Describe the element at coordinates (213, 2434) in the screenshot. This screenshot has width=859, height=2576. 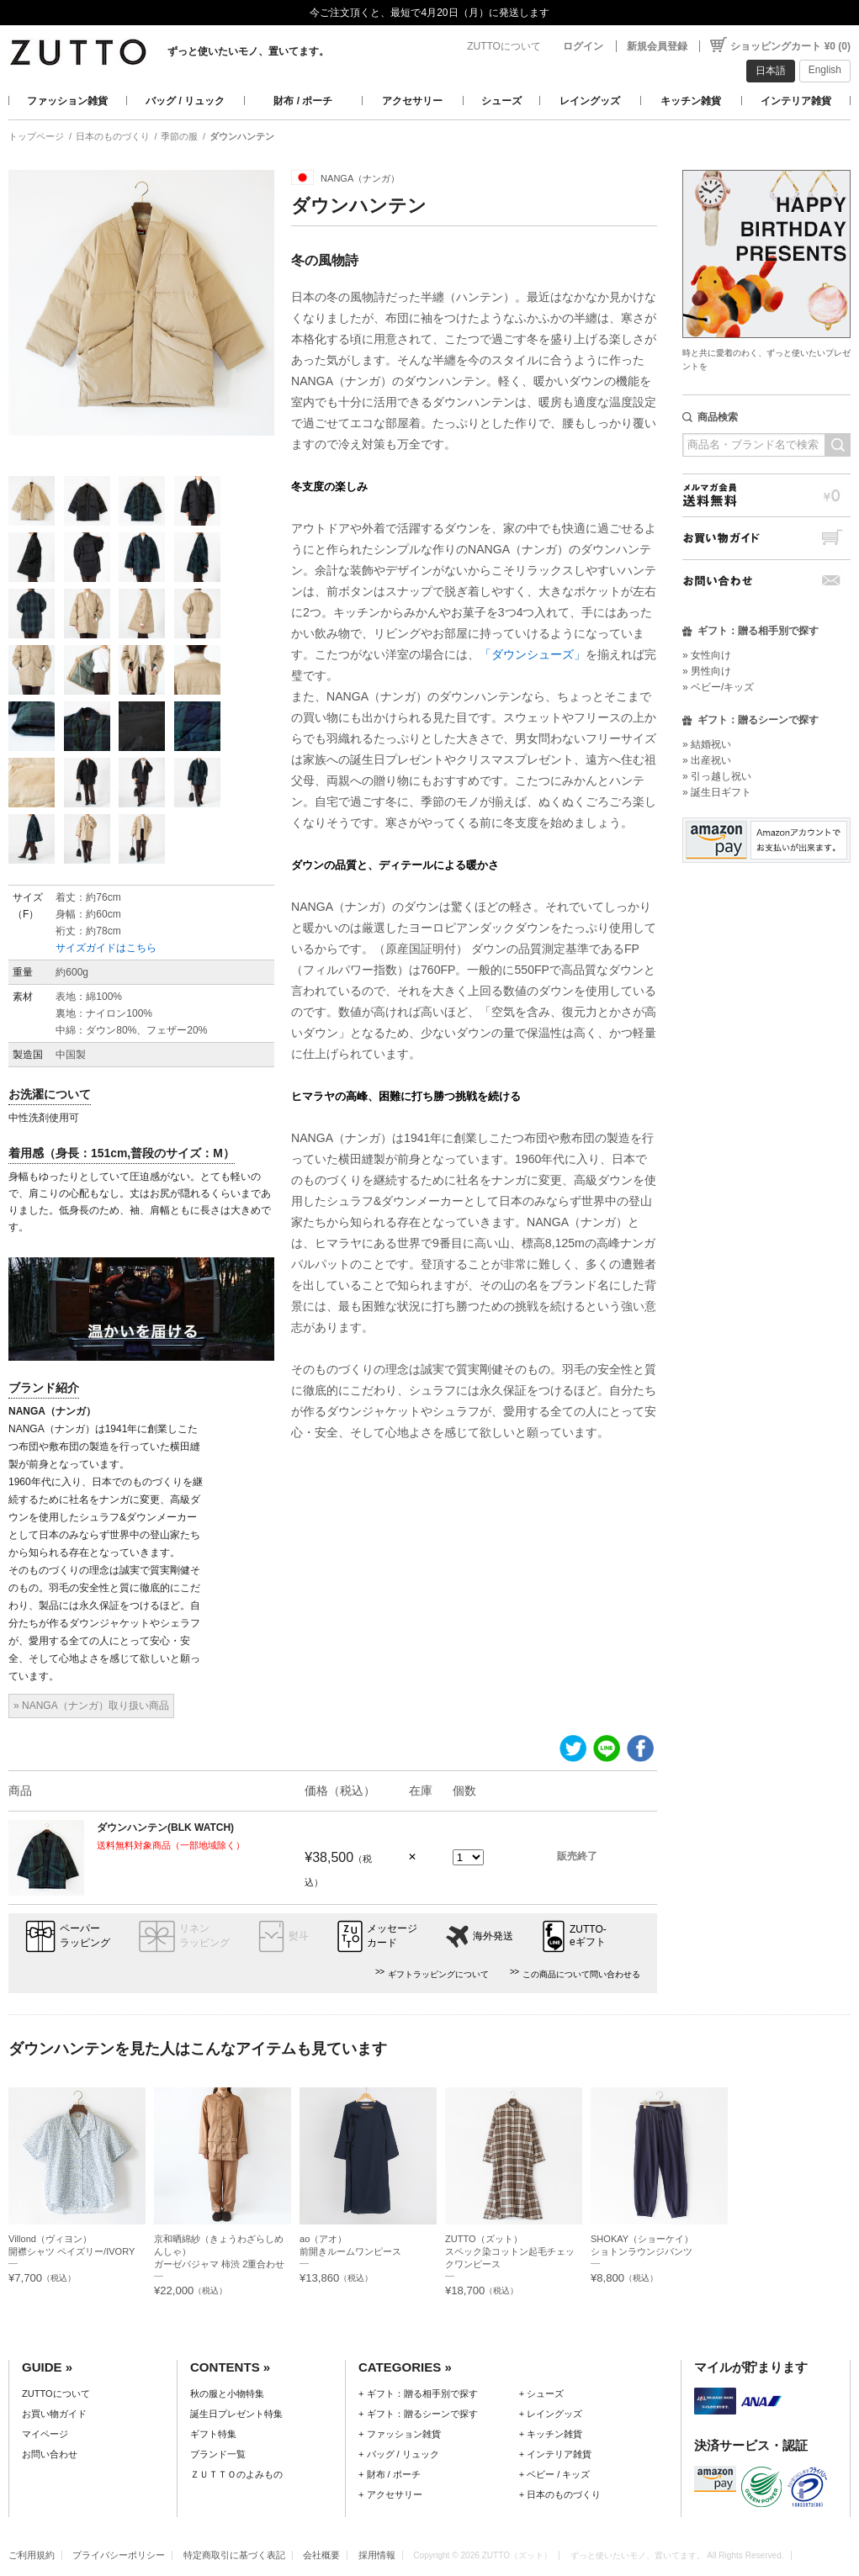
I see `ギフト特集` at that location.